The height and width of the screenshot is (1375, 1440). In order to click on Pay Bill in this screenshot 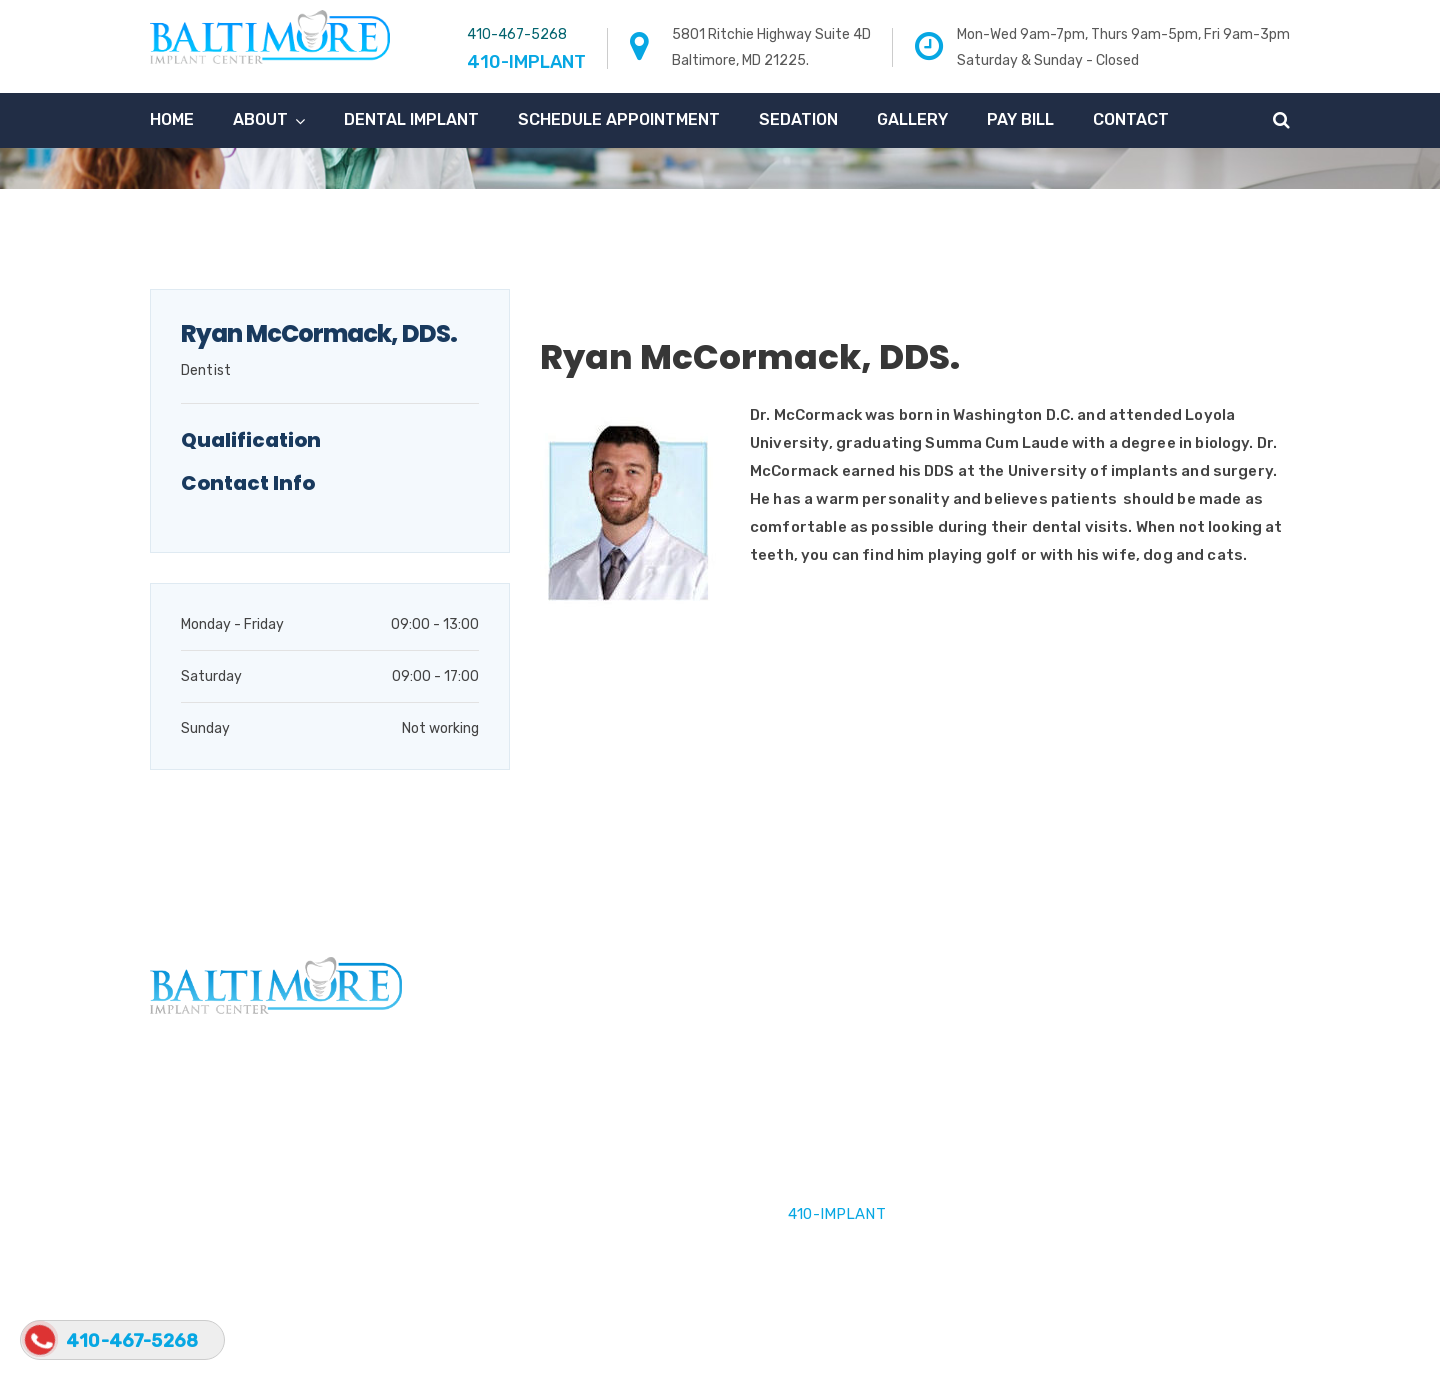, I will do `click(1020, 119)`.